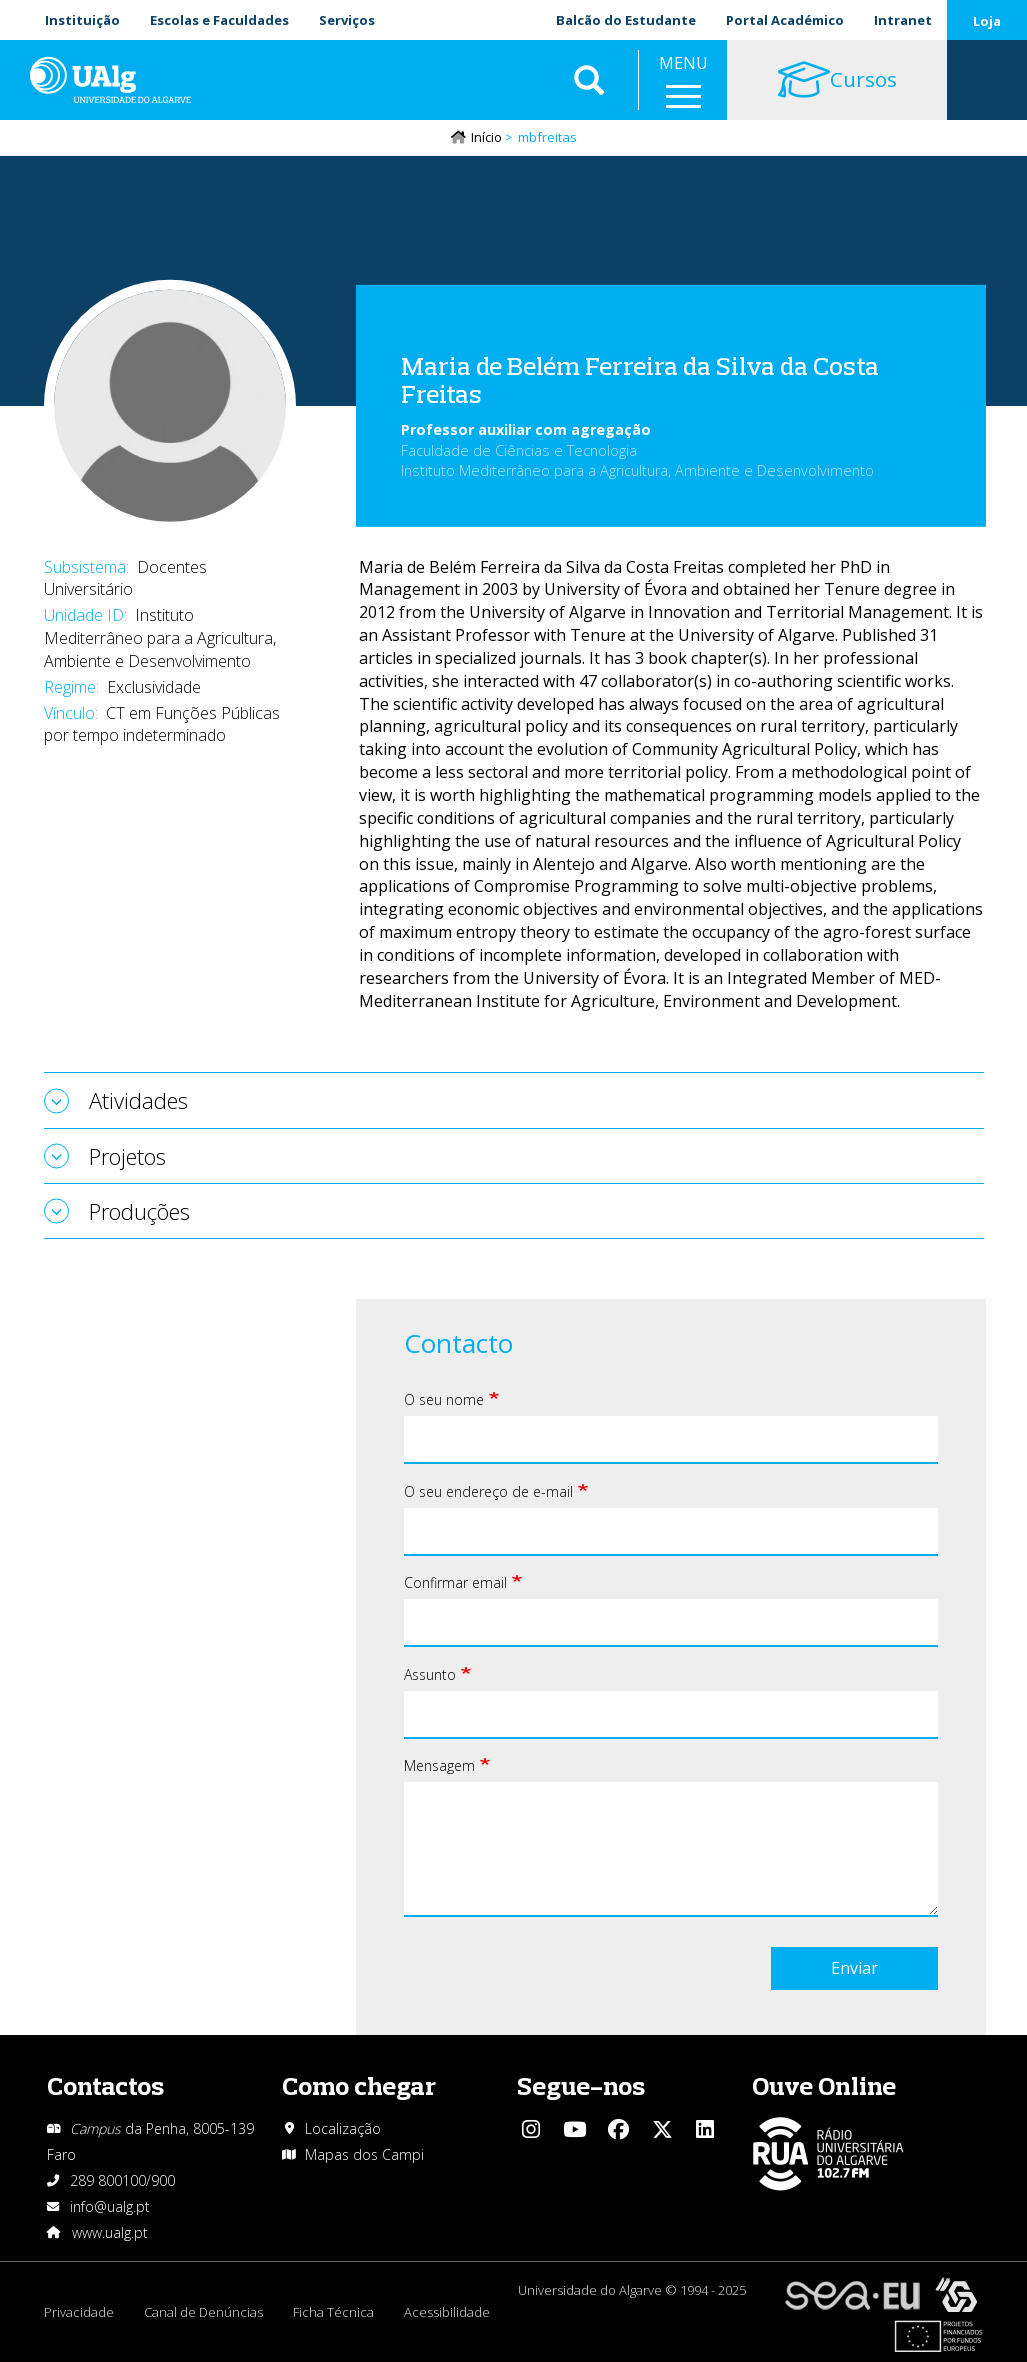  What do you see at coordinates (203, 2312) in the screenshot?
I see `Canal de Denúncias` at bounding box center [203, 2312].